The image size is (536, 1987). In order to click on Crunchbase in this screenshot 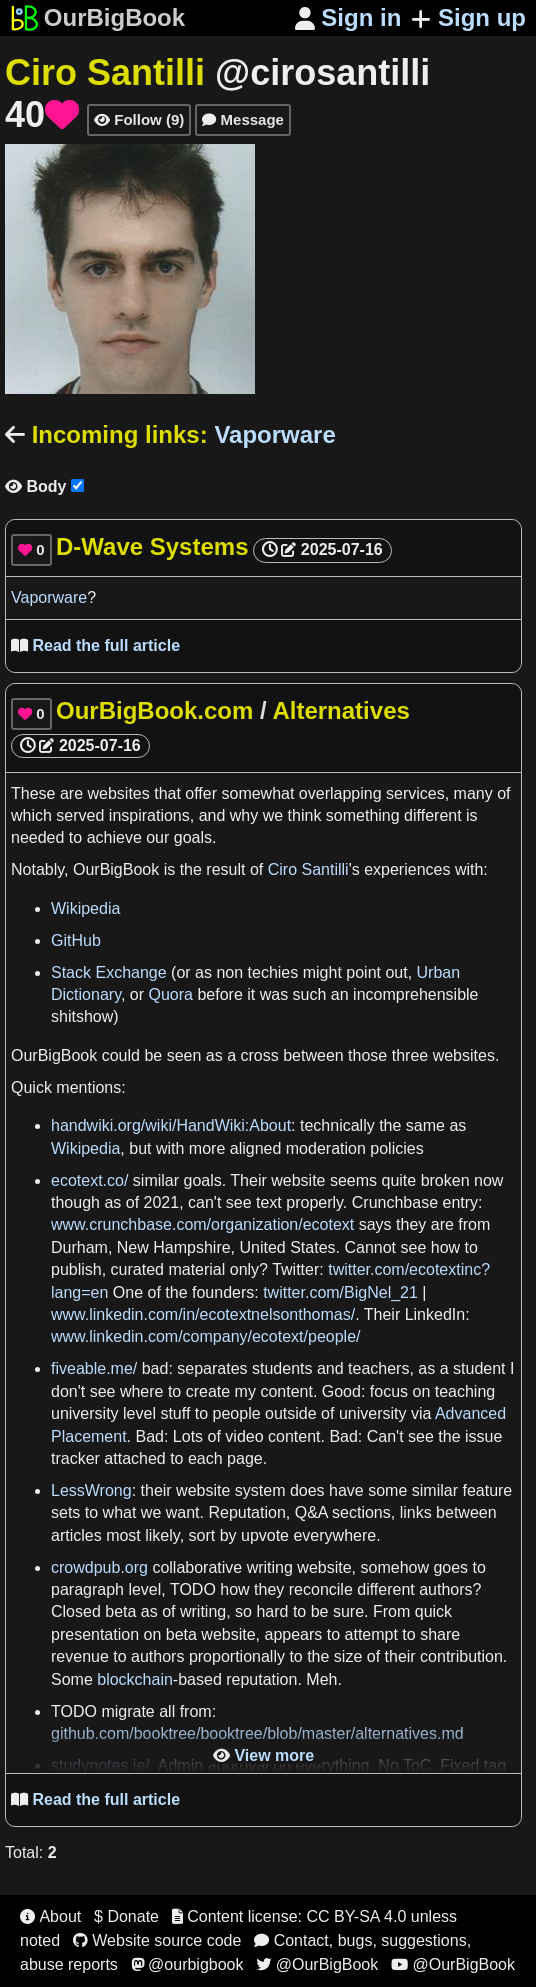, I will do `click(395, 1202)`.